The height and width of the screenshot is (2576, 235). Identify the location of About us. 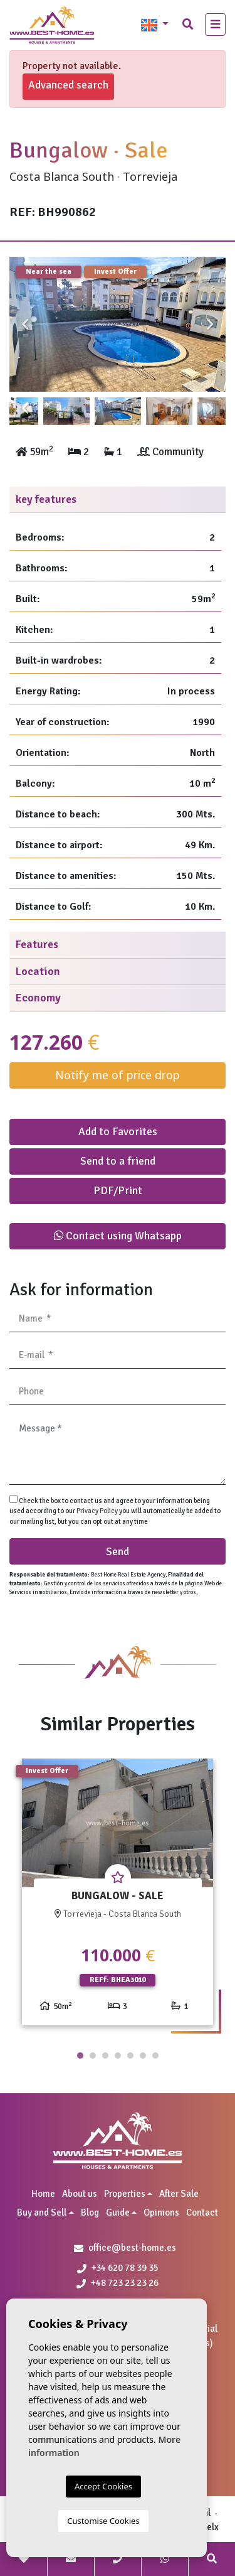
(79, 2193).